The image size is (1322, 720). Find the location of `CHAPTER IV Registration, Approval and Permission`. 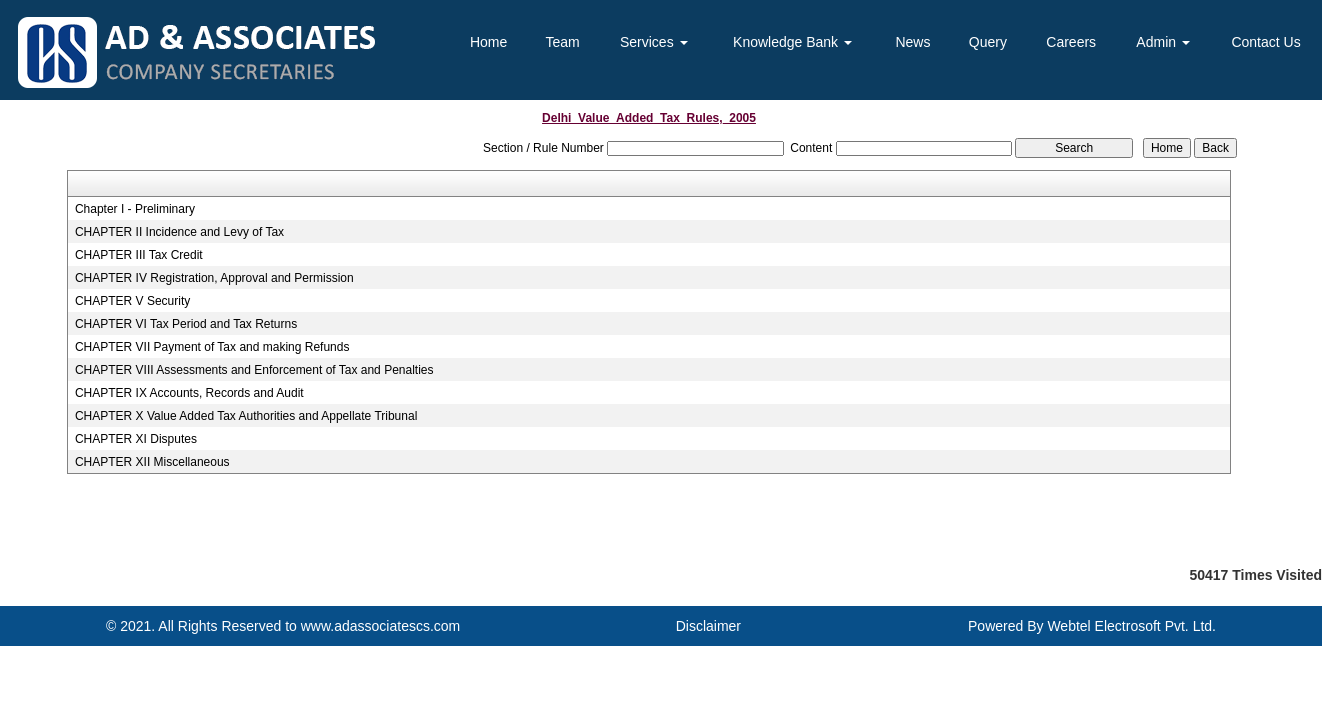

CHAPTER IV Registration, Approval and Permission is located at coordinates (214, 278).